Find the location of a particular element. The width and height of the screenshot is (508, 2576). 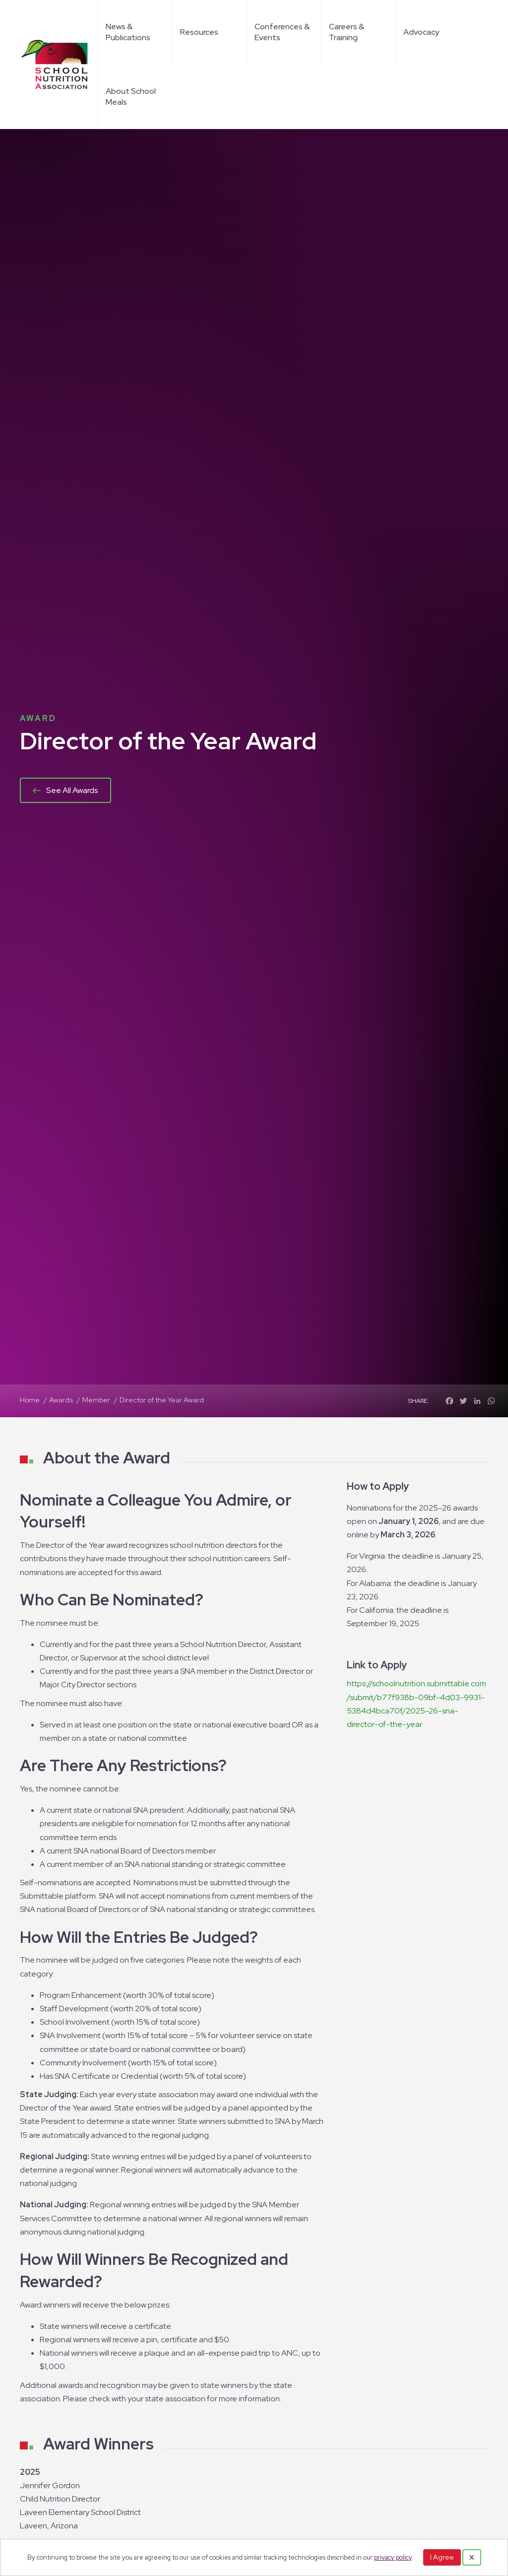

Careers & Training is located at coordinates (346, 32).